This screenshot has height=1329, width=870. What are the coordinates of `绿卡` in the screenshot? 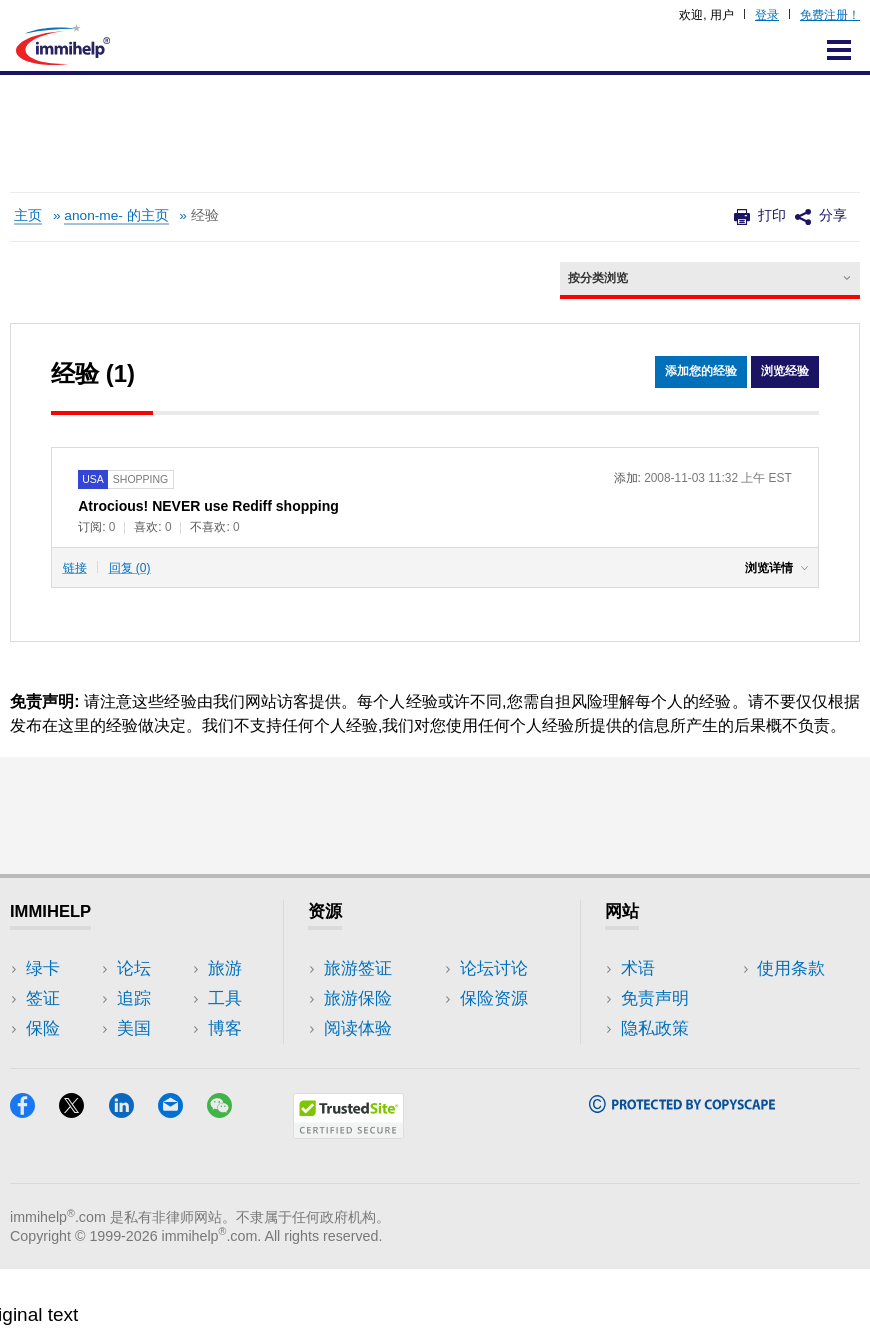 It's located at (43, 968).